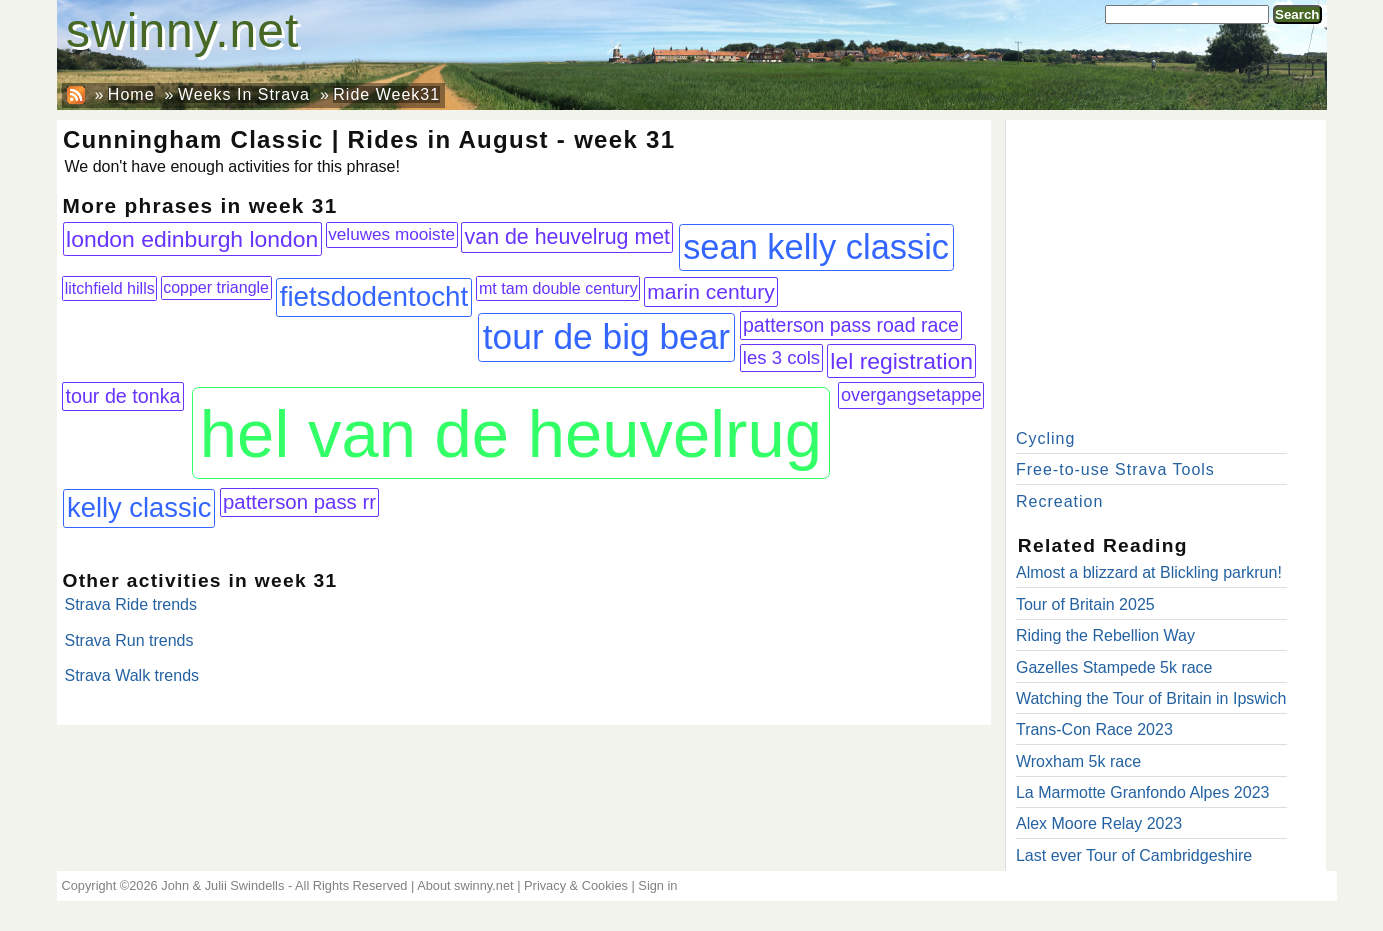  What do you see at coordinates (511, 433) in the screenshot?
I see `hel van de heuvelrug` at bounding box center [511, 433].